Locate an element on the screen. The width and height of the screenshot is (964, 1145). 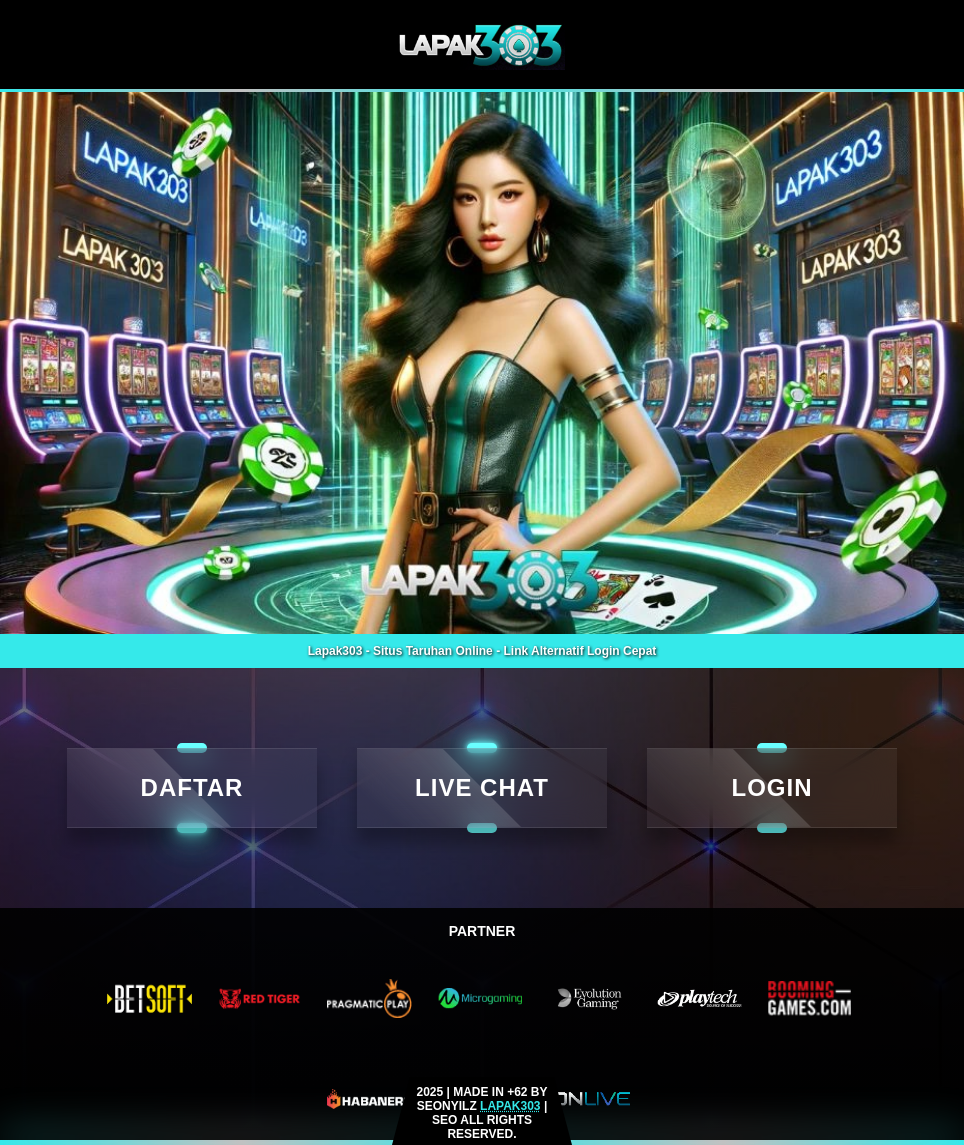
LIVE CHAT [live rtp] is located at coordinates (482, 787).